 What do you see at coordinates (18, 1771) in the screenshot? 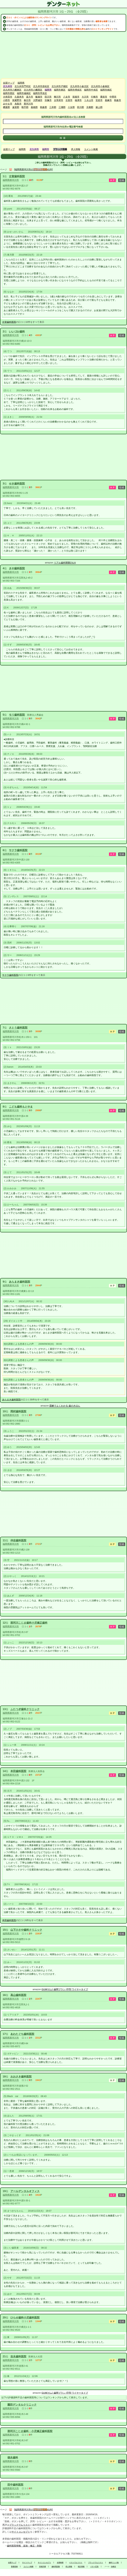
I see `本田歯科医院` at bounding box center [18, 1771].